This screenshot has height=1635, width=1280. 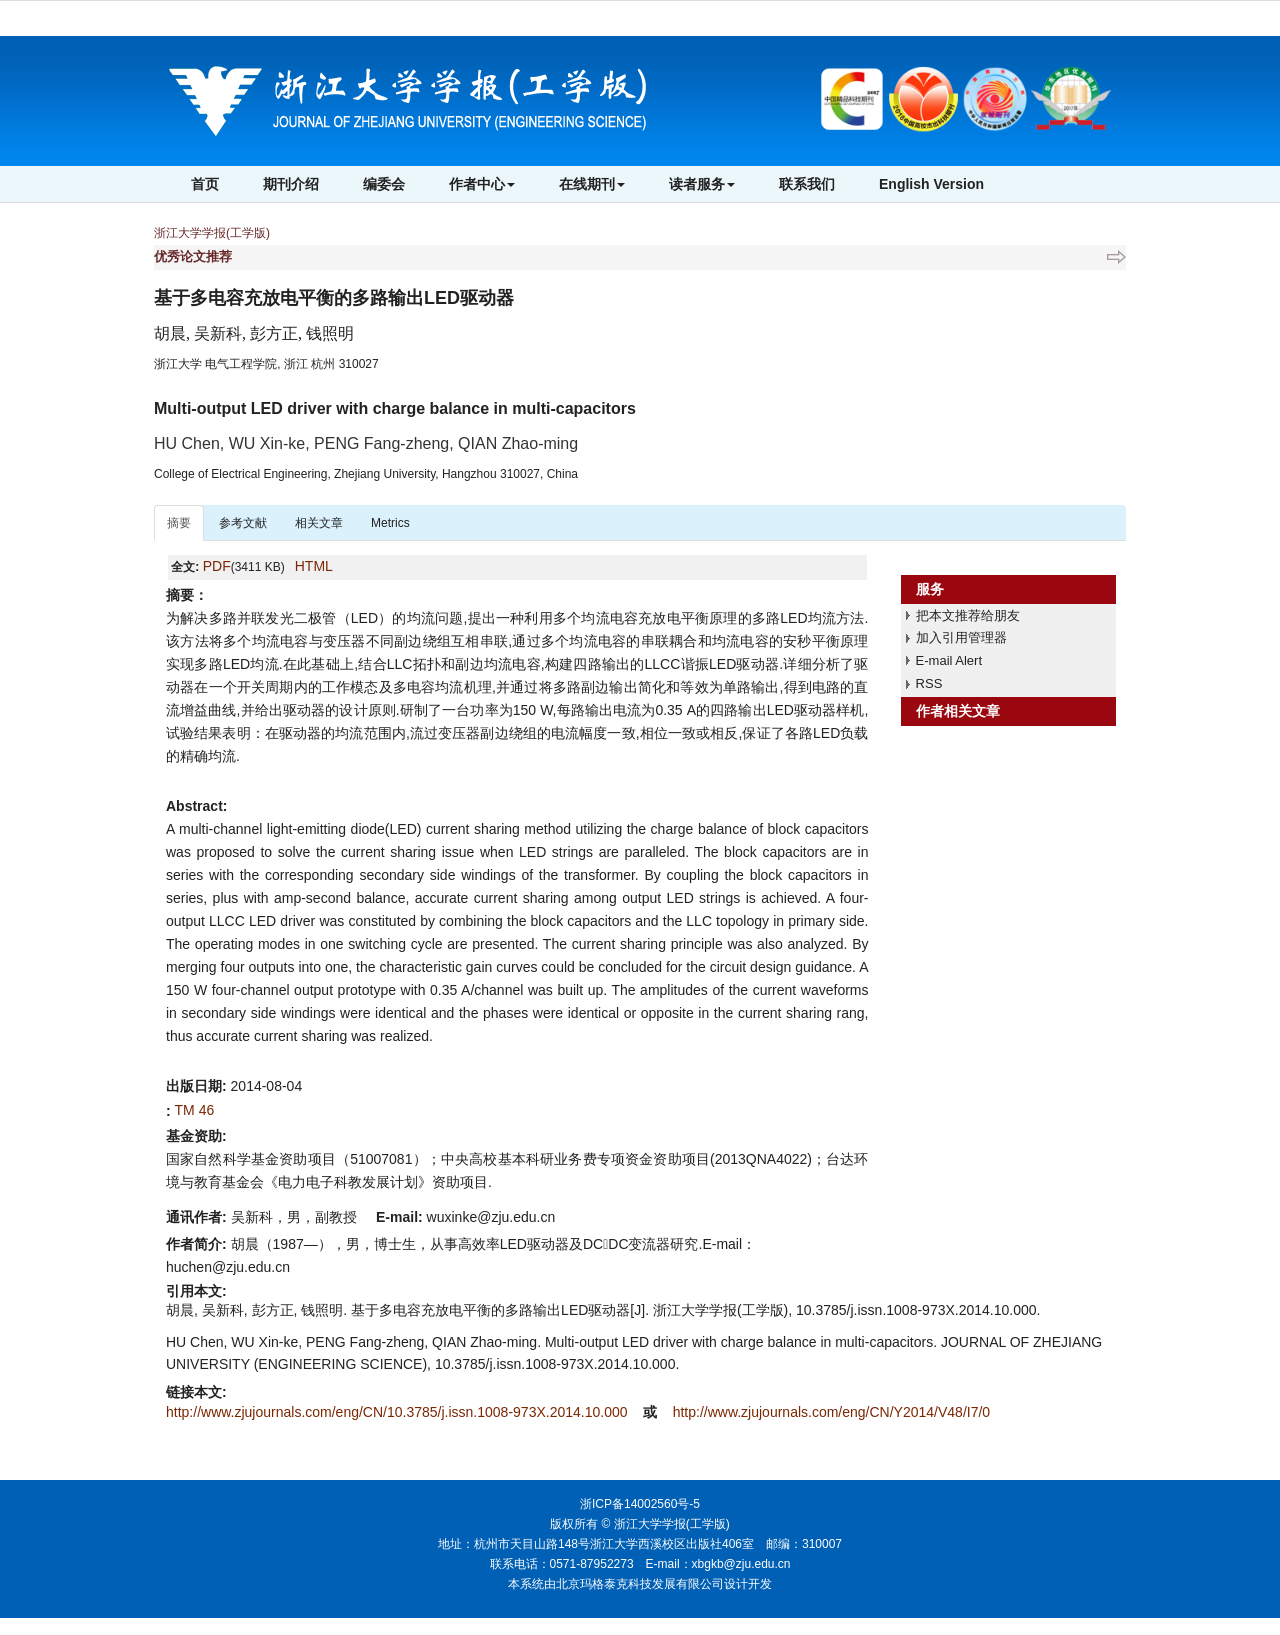 I want to click on 读者服务, so click(x=702, y=184).